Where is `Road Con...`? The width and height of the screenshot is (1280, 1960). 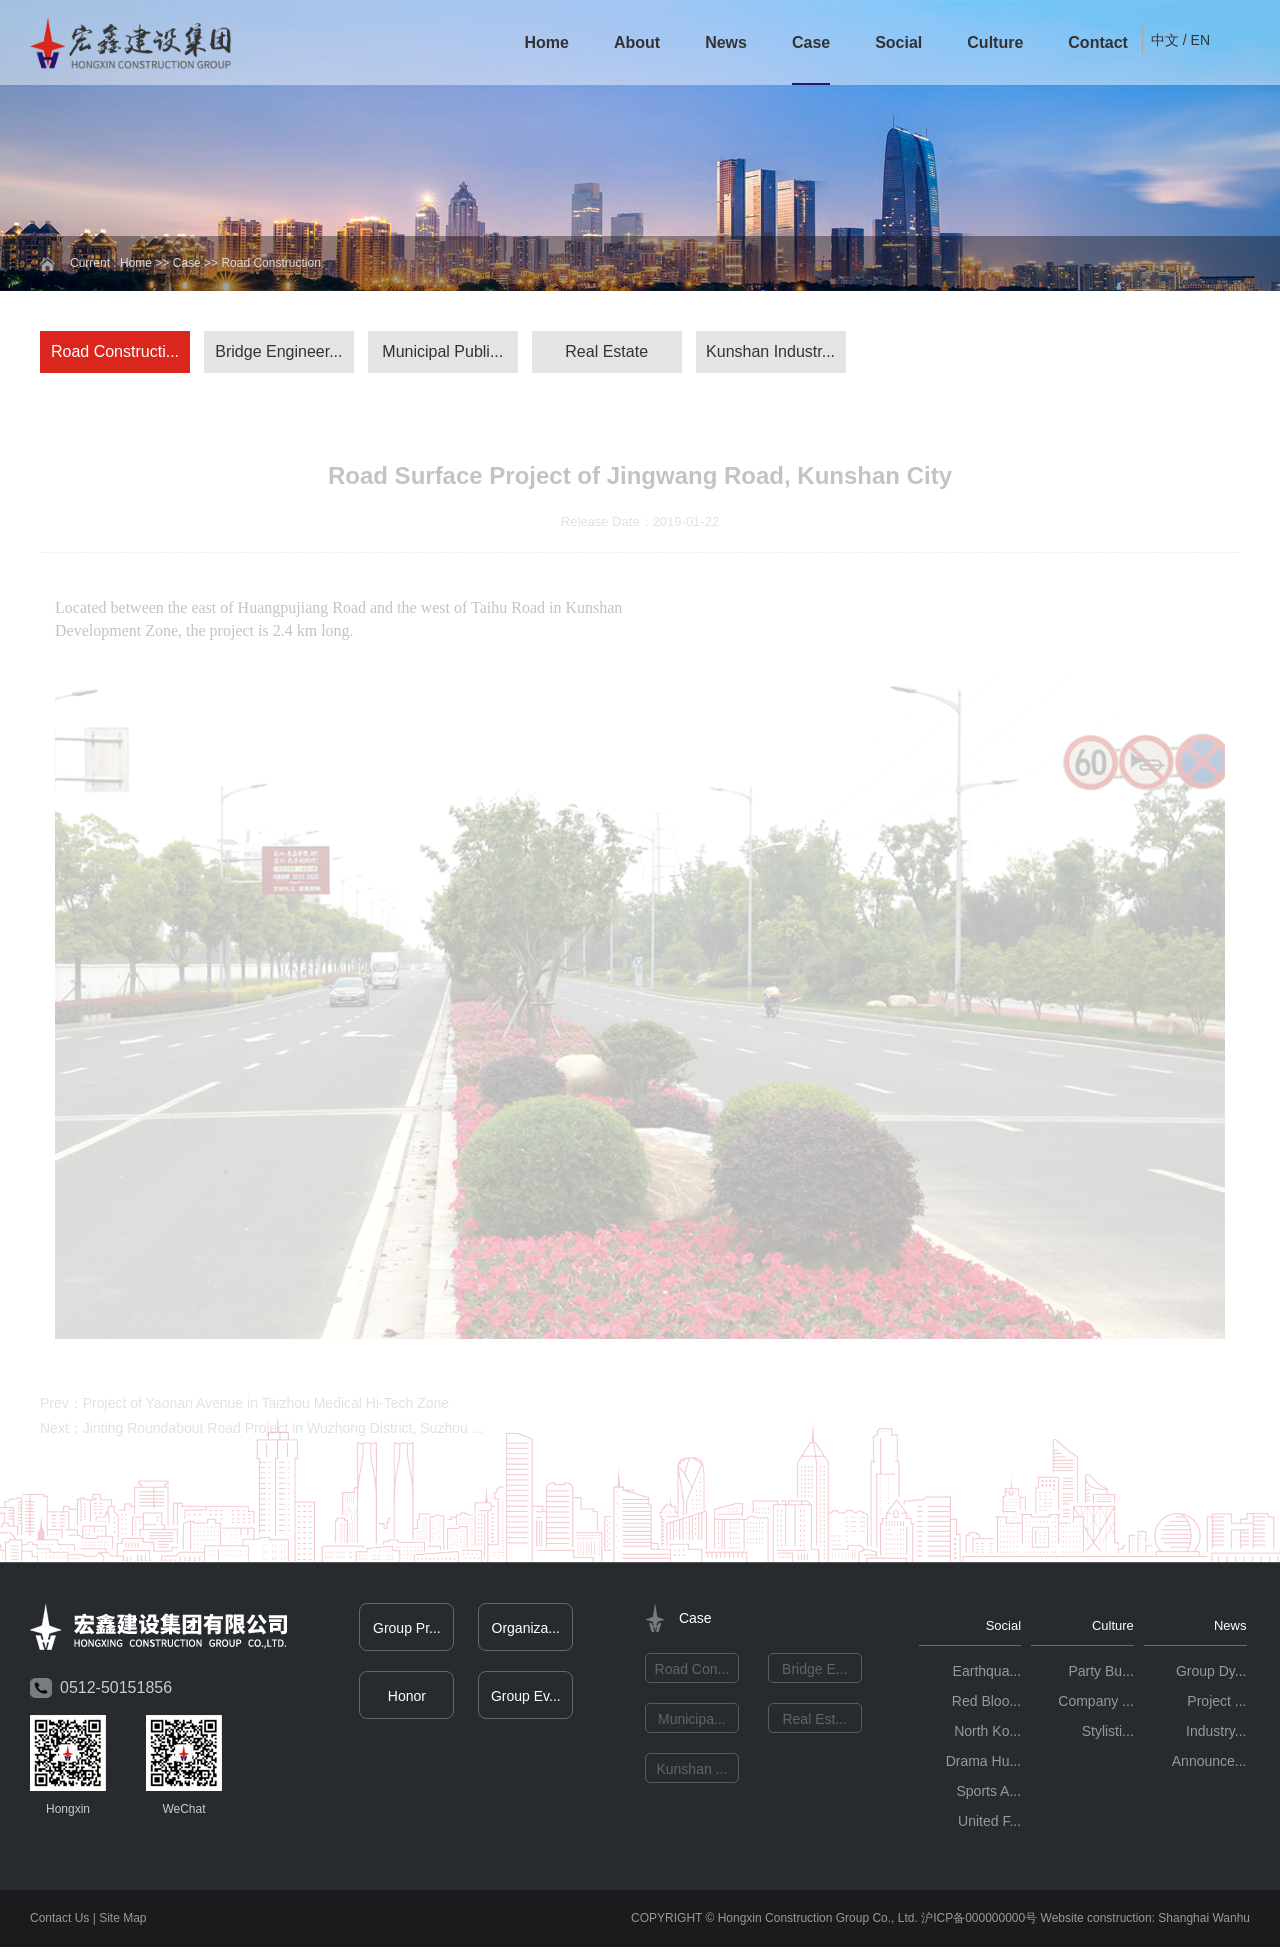 Road Con... is located at coordinates (692, 1673).